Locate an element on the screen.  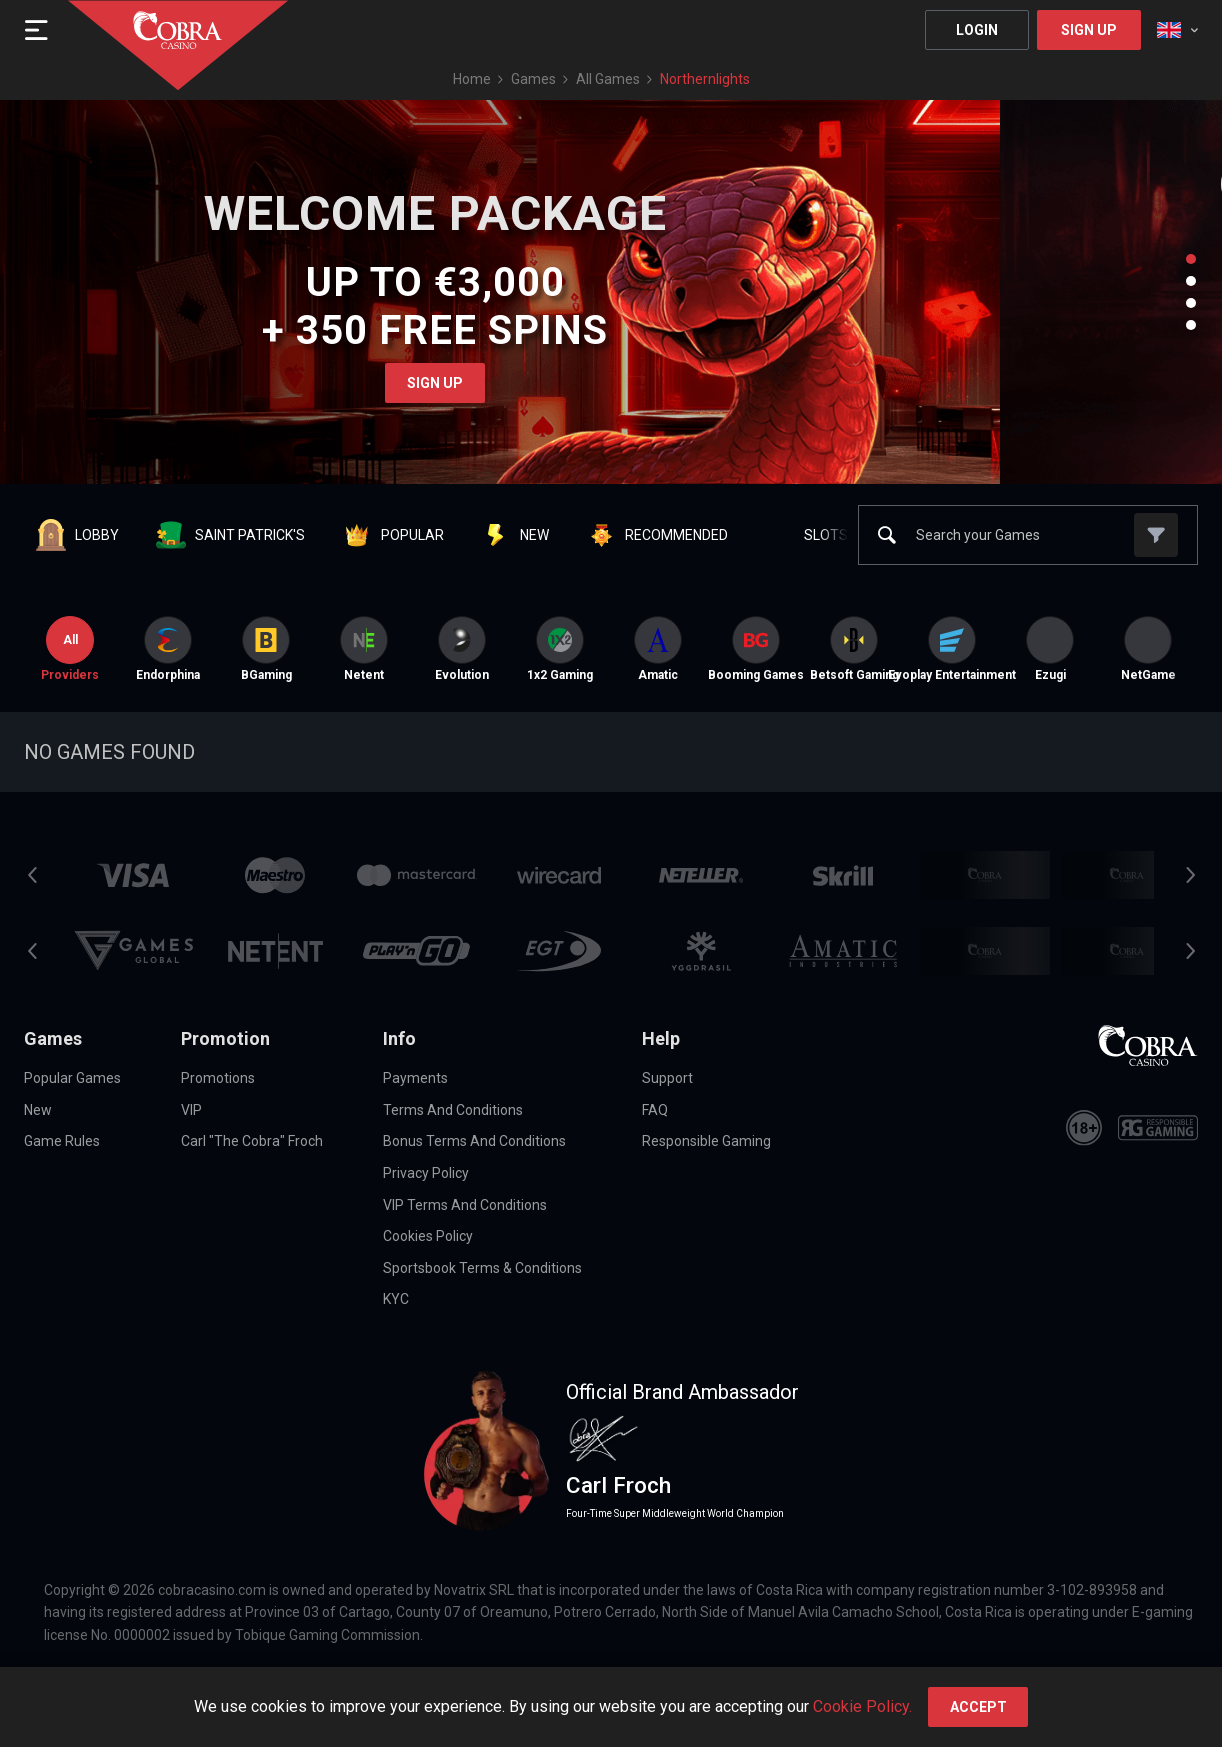
Cookie Policy. is located at coordinates (862, 1706).